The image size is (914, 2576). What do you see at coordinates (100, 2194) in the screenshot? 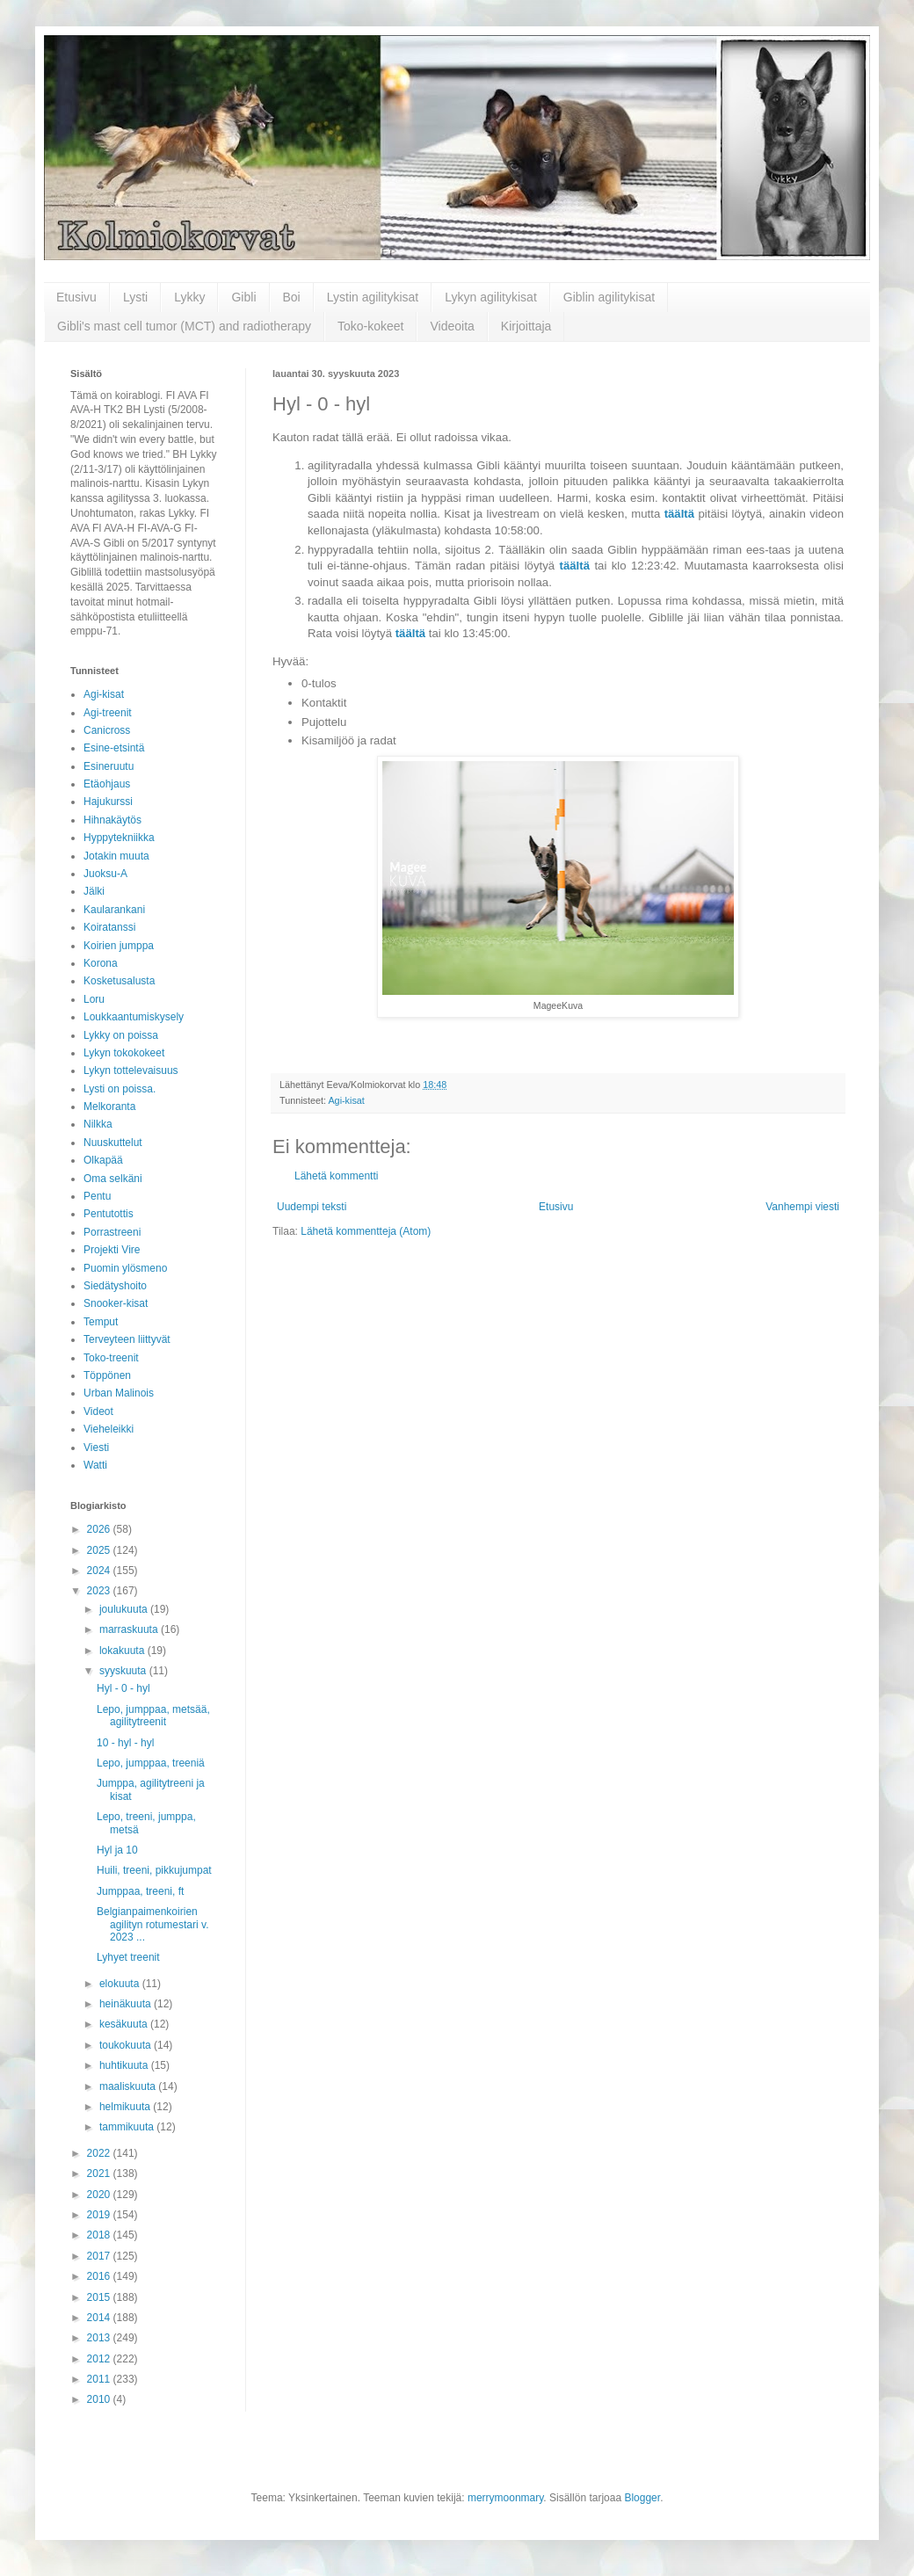
I see `2020` at bounding box center [100, 2194].